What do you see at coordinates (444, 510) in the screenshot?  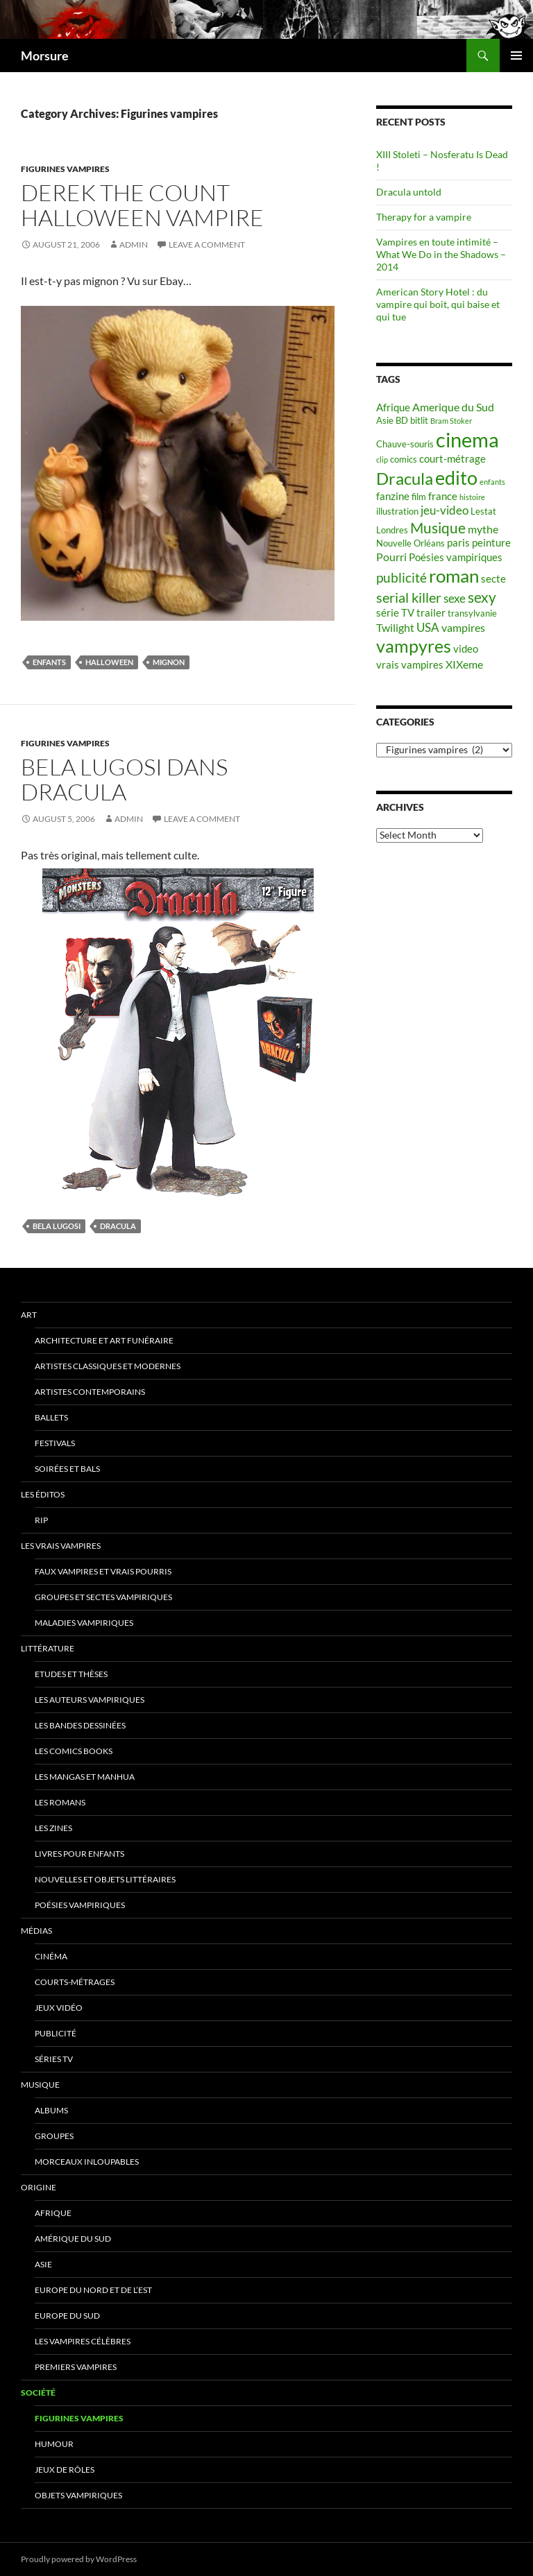 I see `jeu-video [jeu-video (8 items)]` at bounding box center [444, 510].